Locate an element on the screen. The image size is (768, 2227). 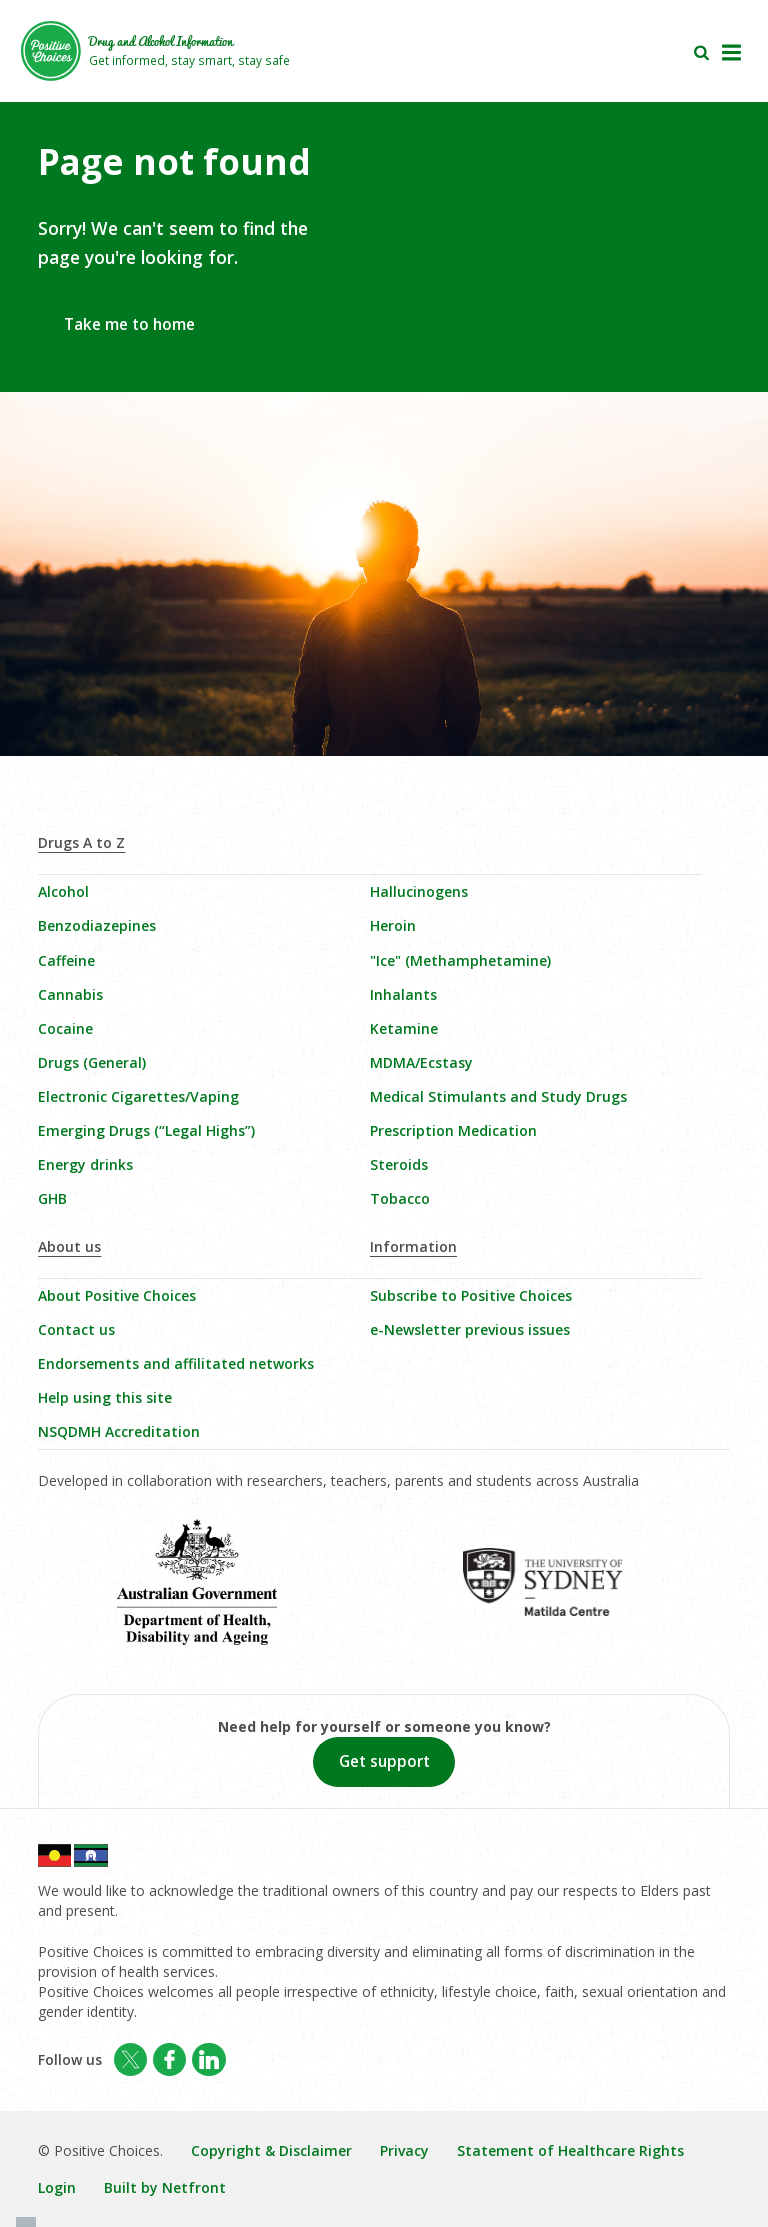
Help using this site is located at coordinates (105, 1397).